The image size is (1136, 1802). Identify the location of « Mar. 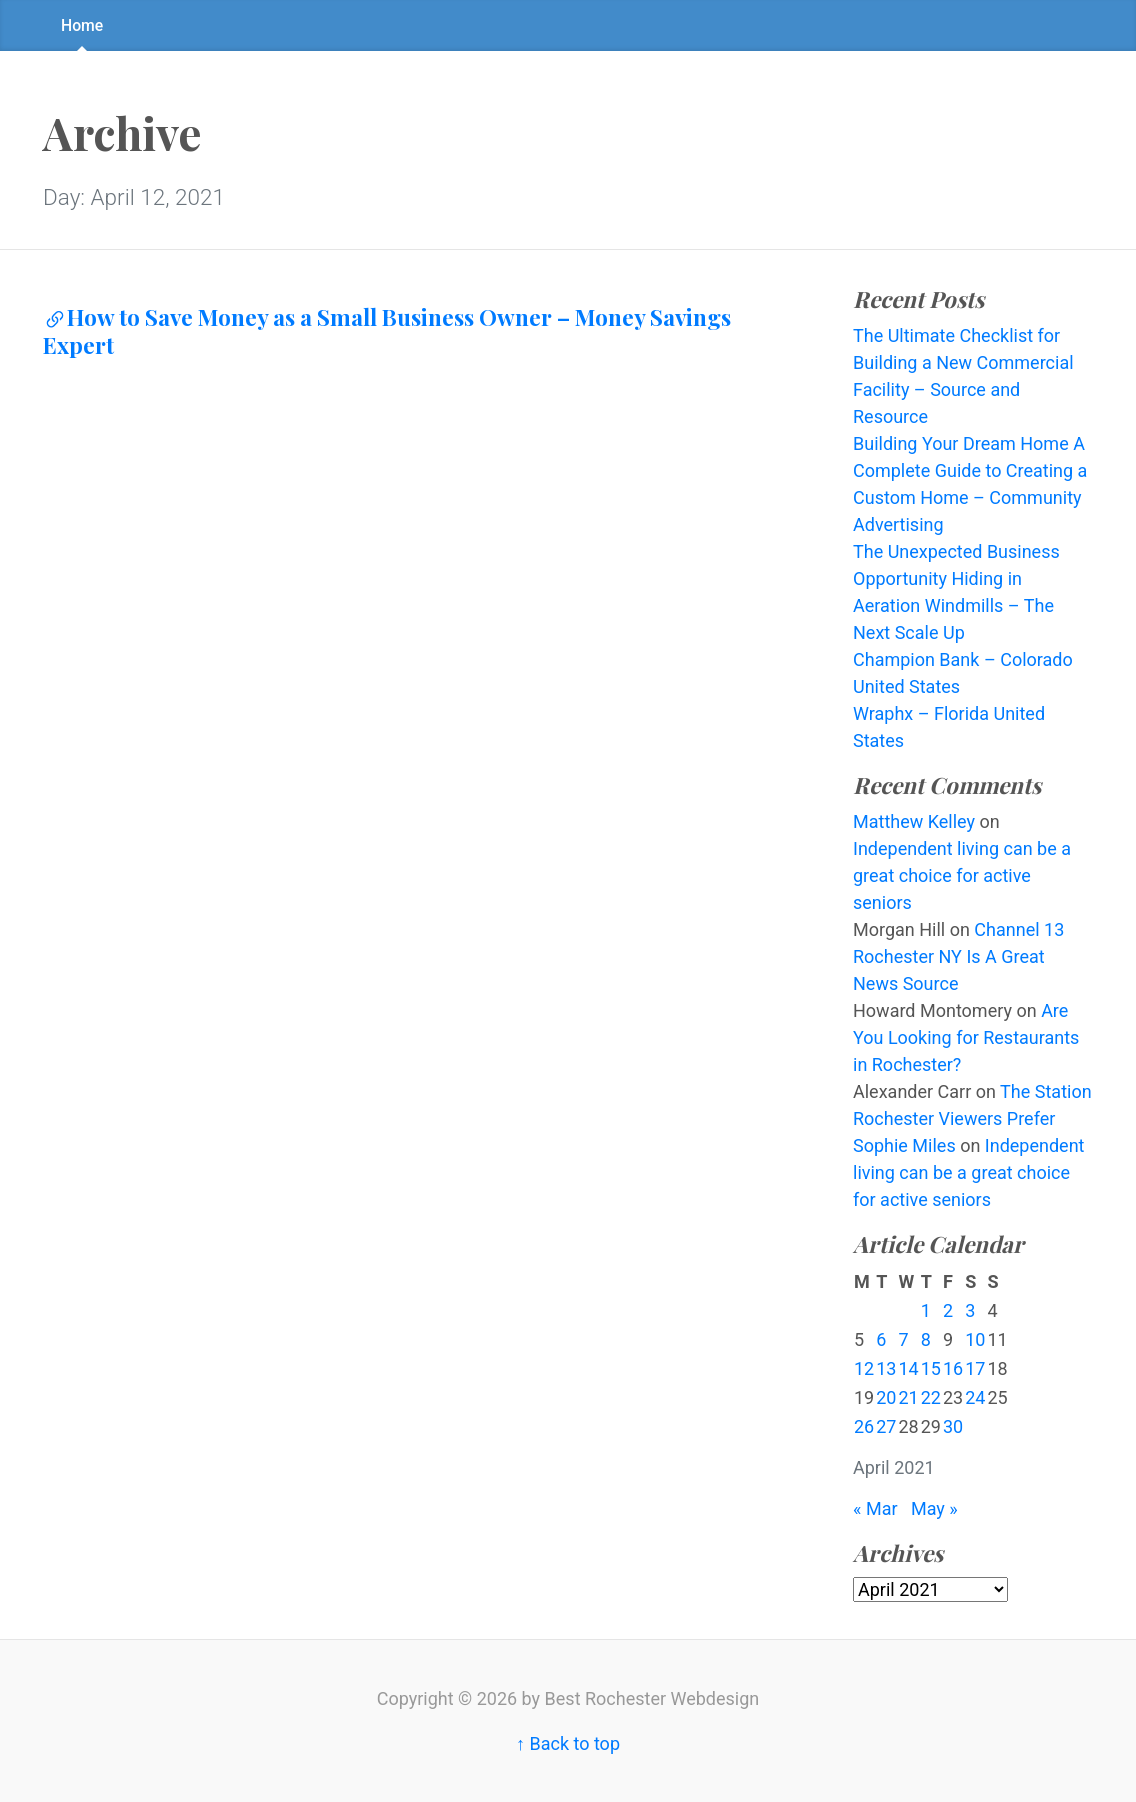
(875, 1508).